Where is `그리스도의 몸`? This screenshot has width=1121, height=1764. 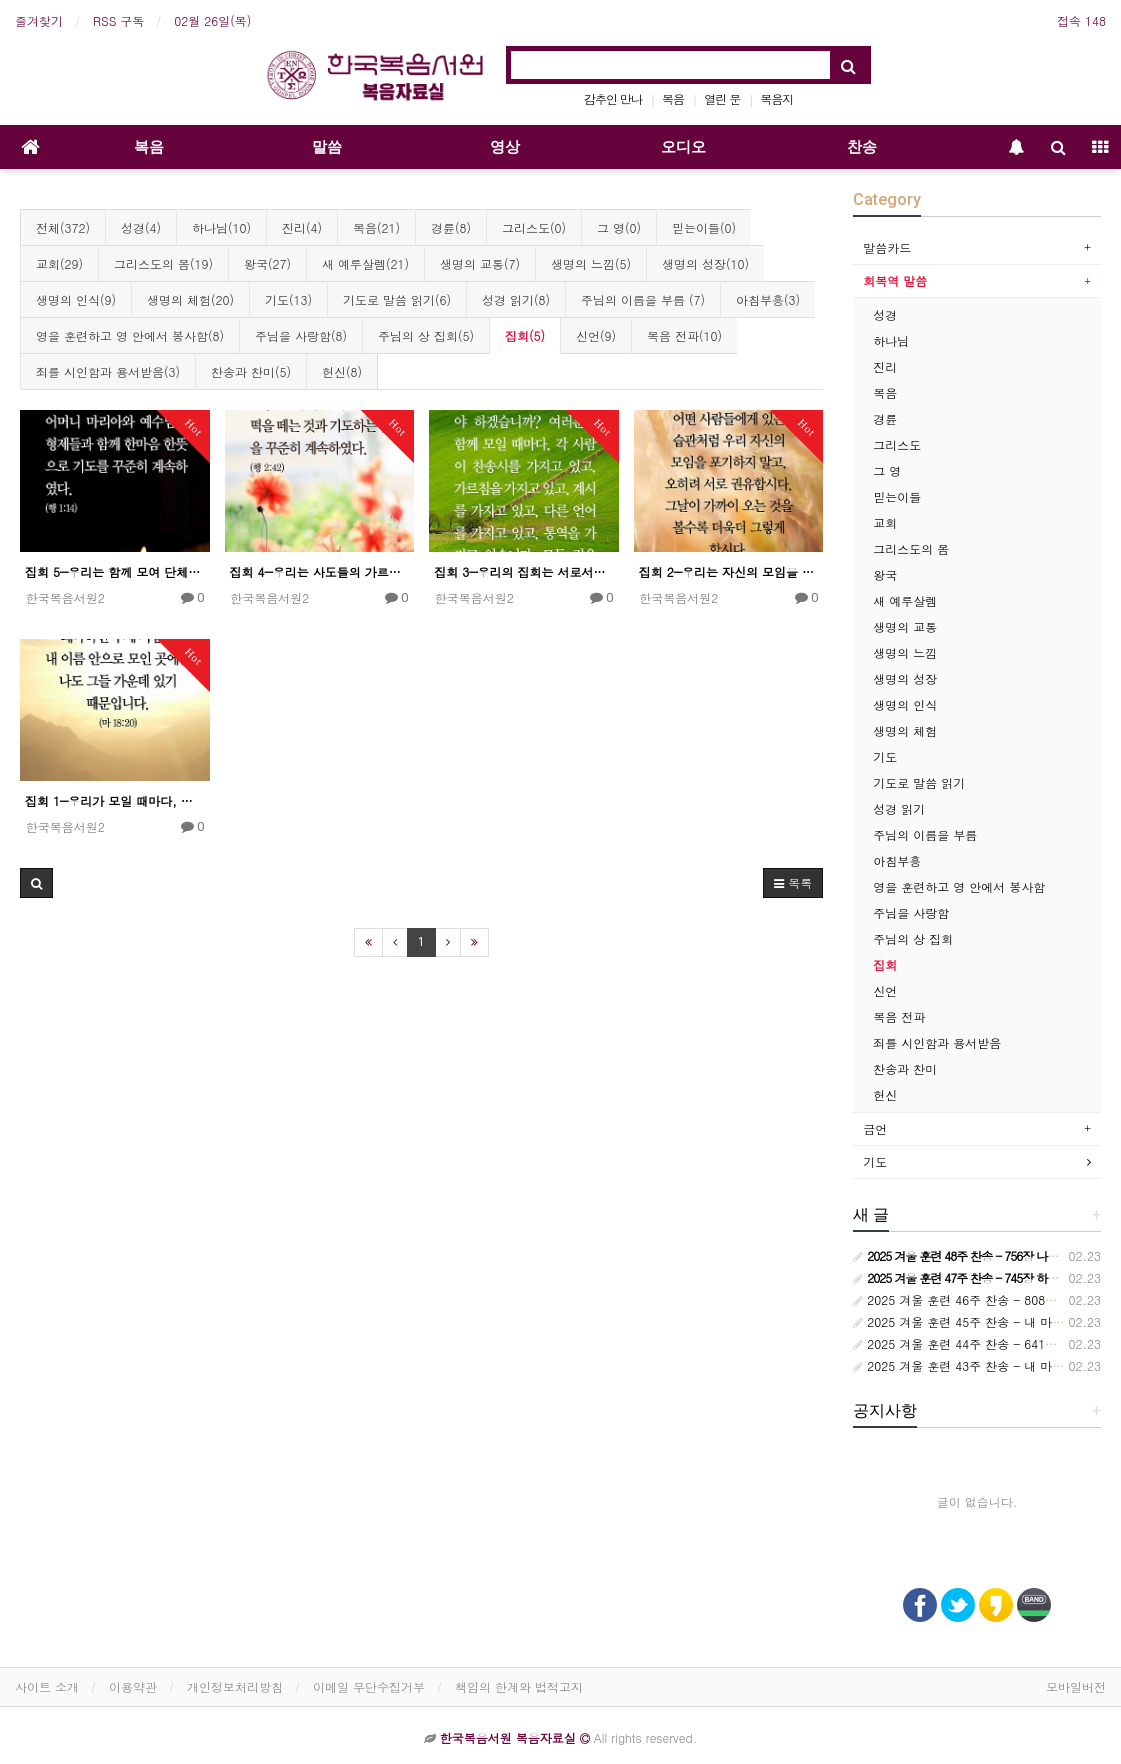 그리스도의 몸 is located at coordinates (911, 548).